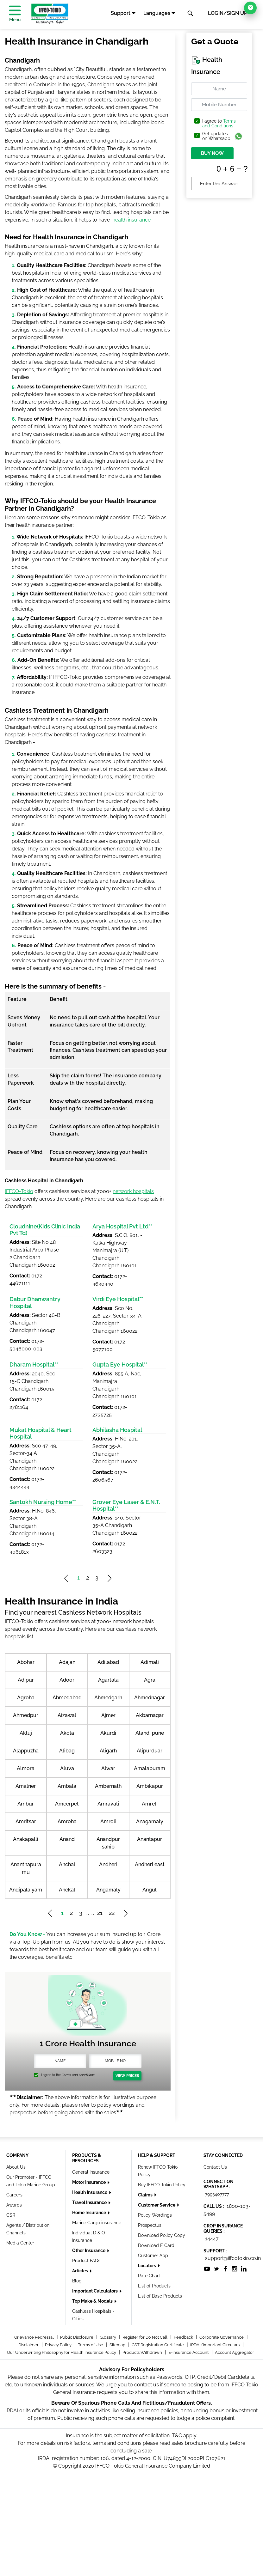  What do you see at coordinates (207, 2268) in the screenshot?
I see `[socialiconslist]` at bounding box center [207, 2268].